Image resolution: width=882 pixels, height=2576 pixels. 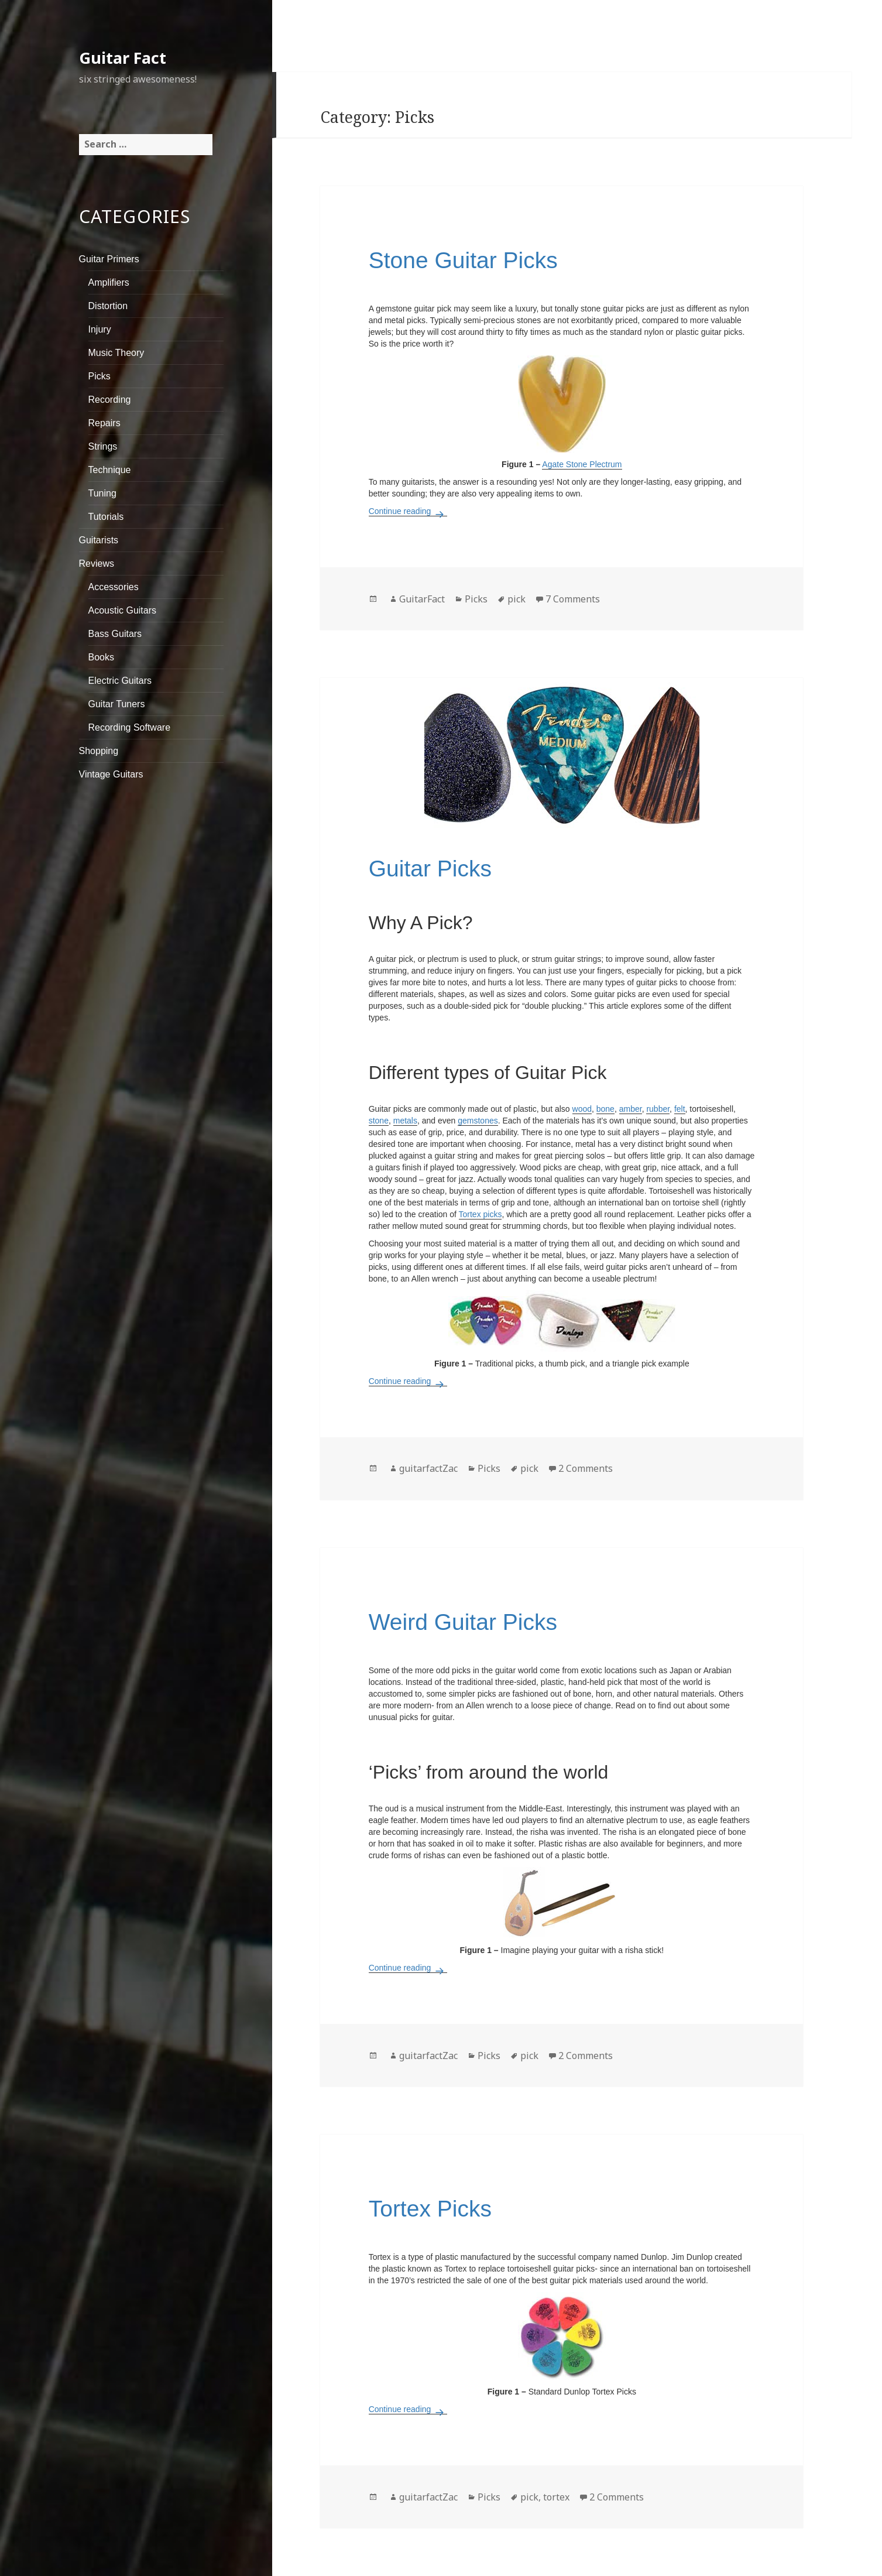 I want to click on Acoustic Guitars, so click(x=122, y=610).